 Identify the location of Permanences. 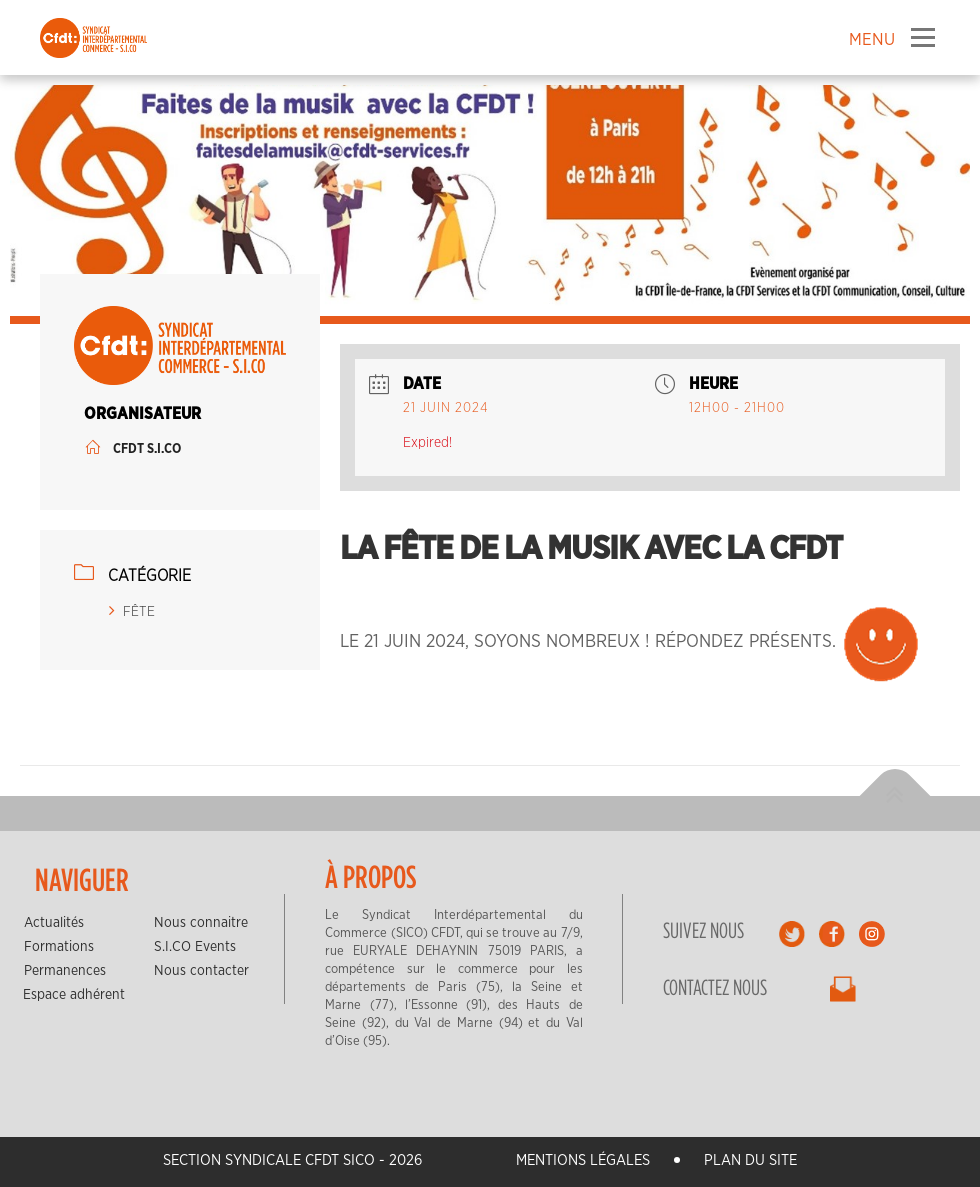
(65, 971).